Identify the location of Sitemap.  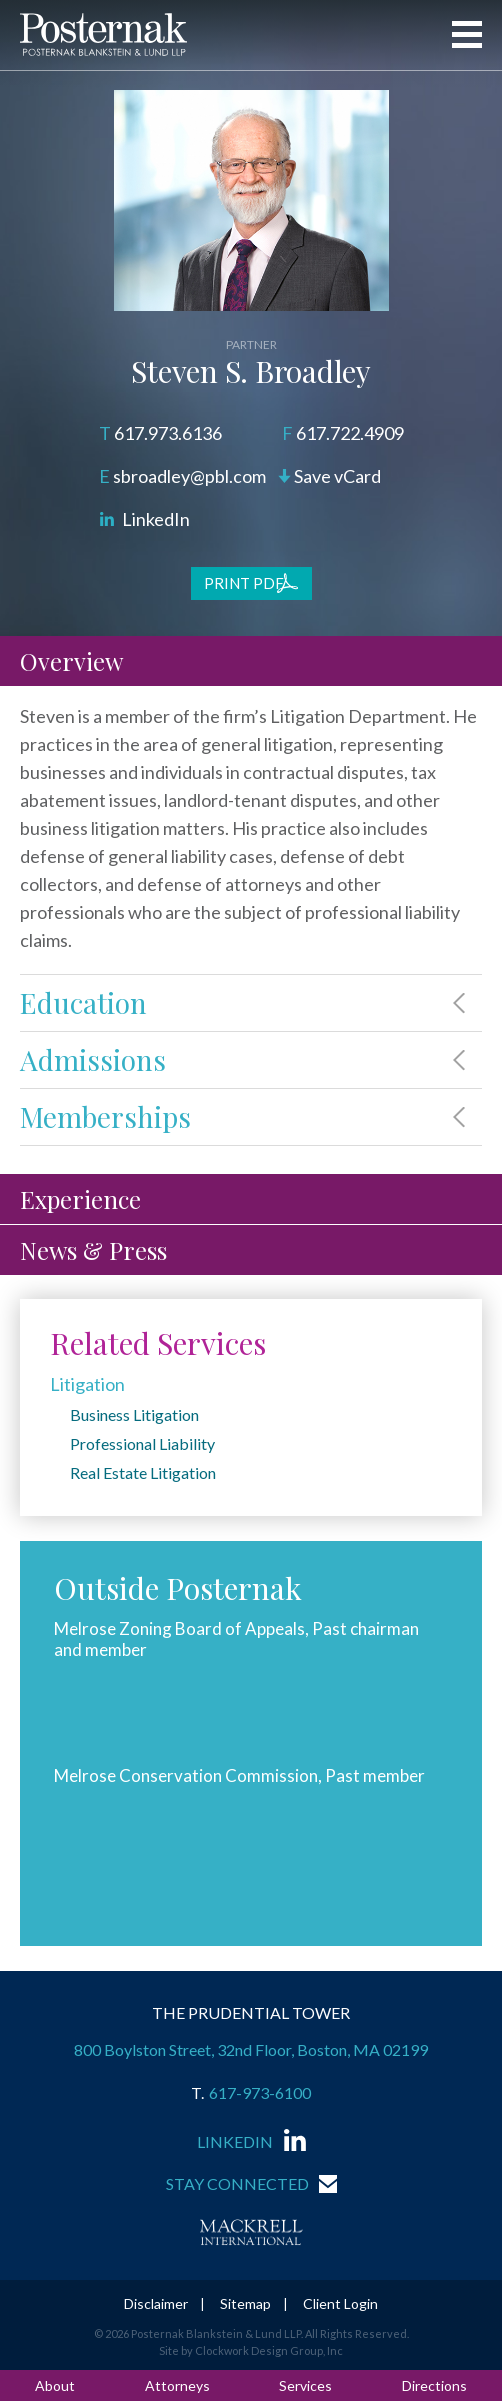
(245, 2303).